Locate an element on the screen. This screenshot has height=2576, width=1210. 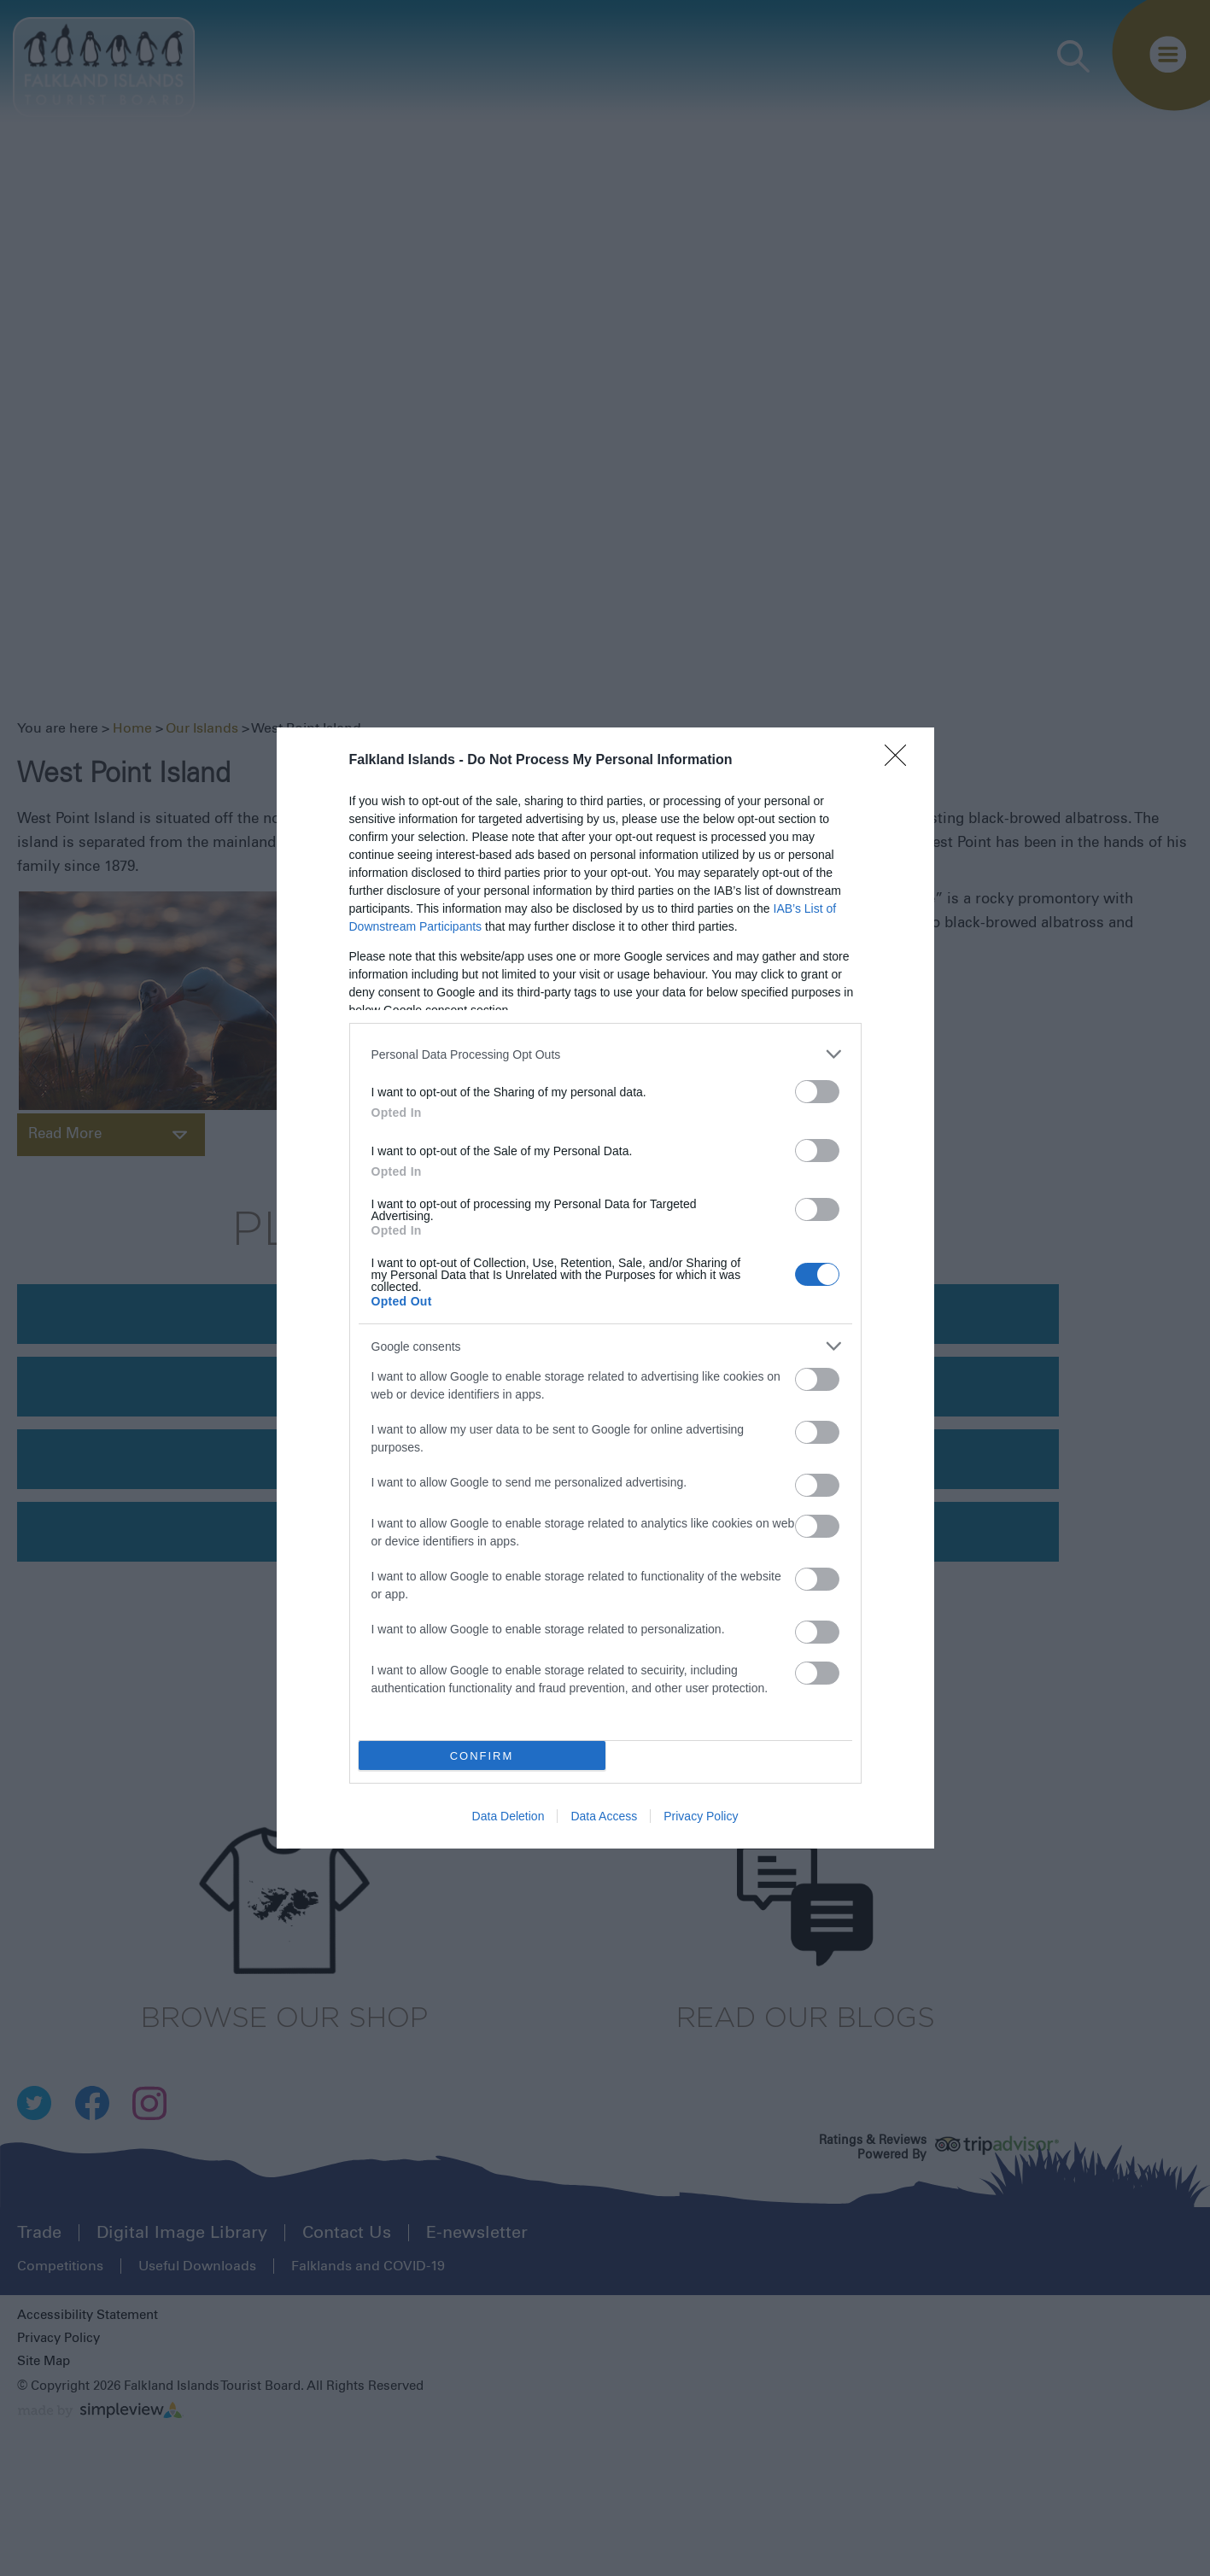
Data Access is located at coordinates (603, 1816).